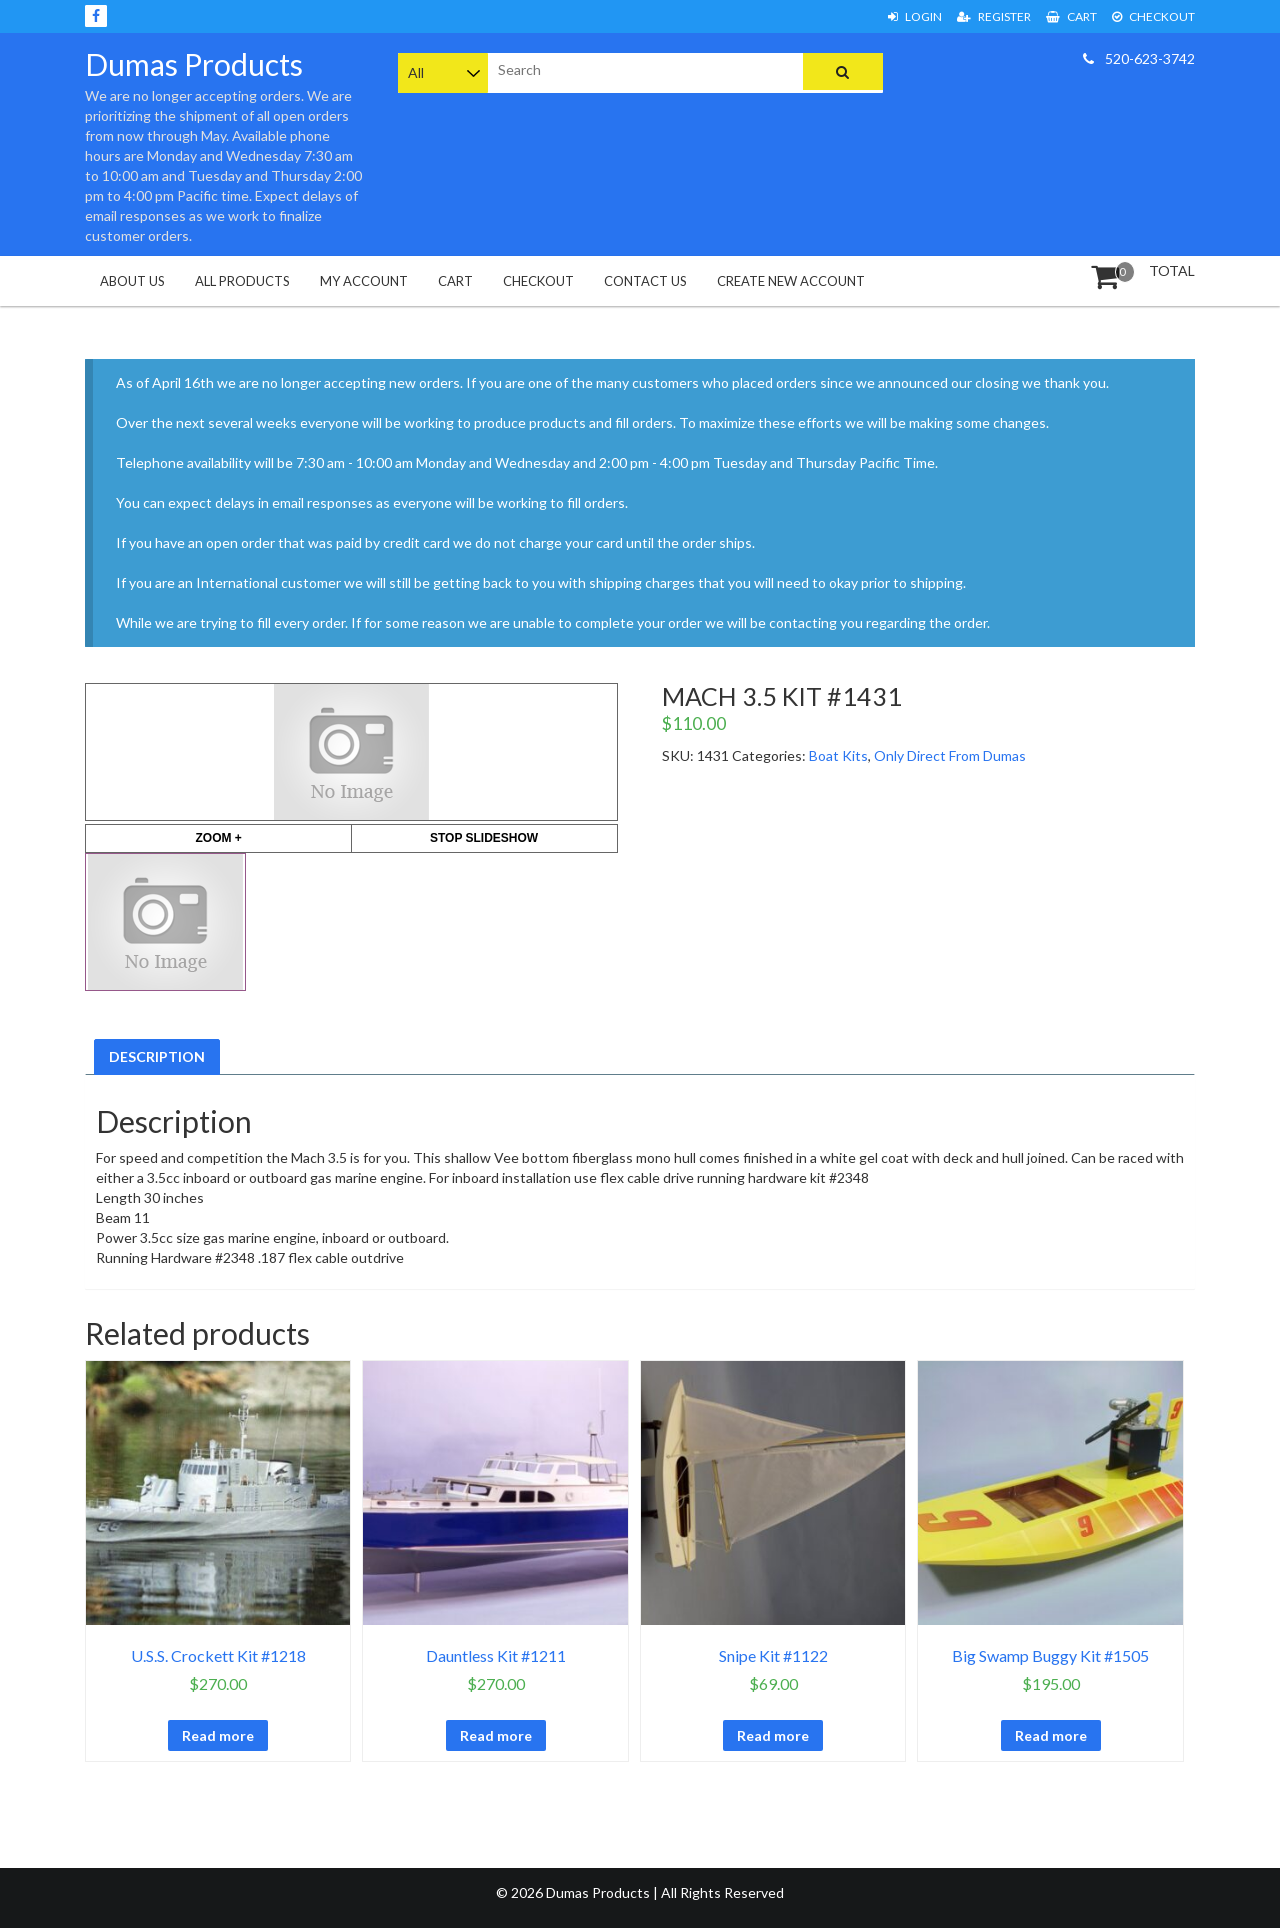 This screenshot has width=1280, height=1928. Describe the element at coordinates (132, 281) in the screenshot. I see `About Us` at that location.